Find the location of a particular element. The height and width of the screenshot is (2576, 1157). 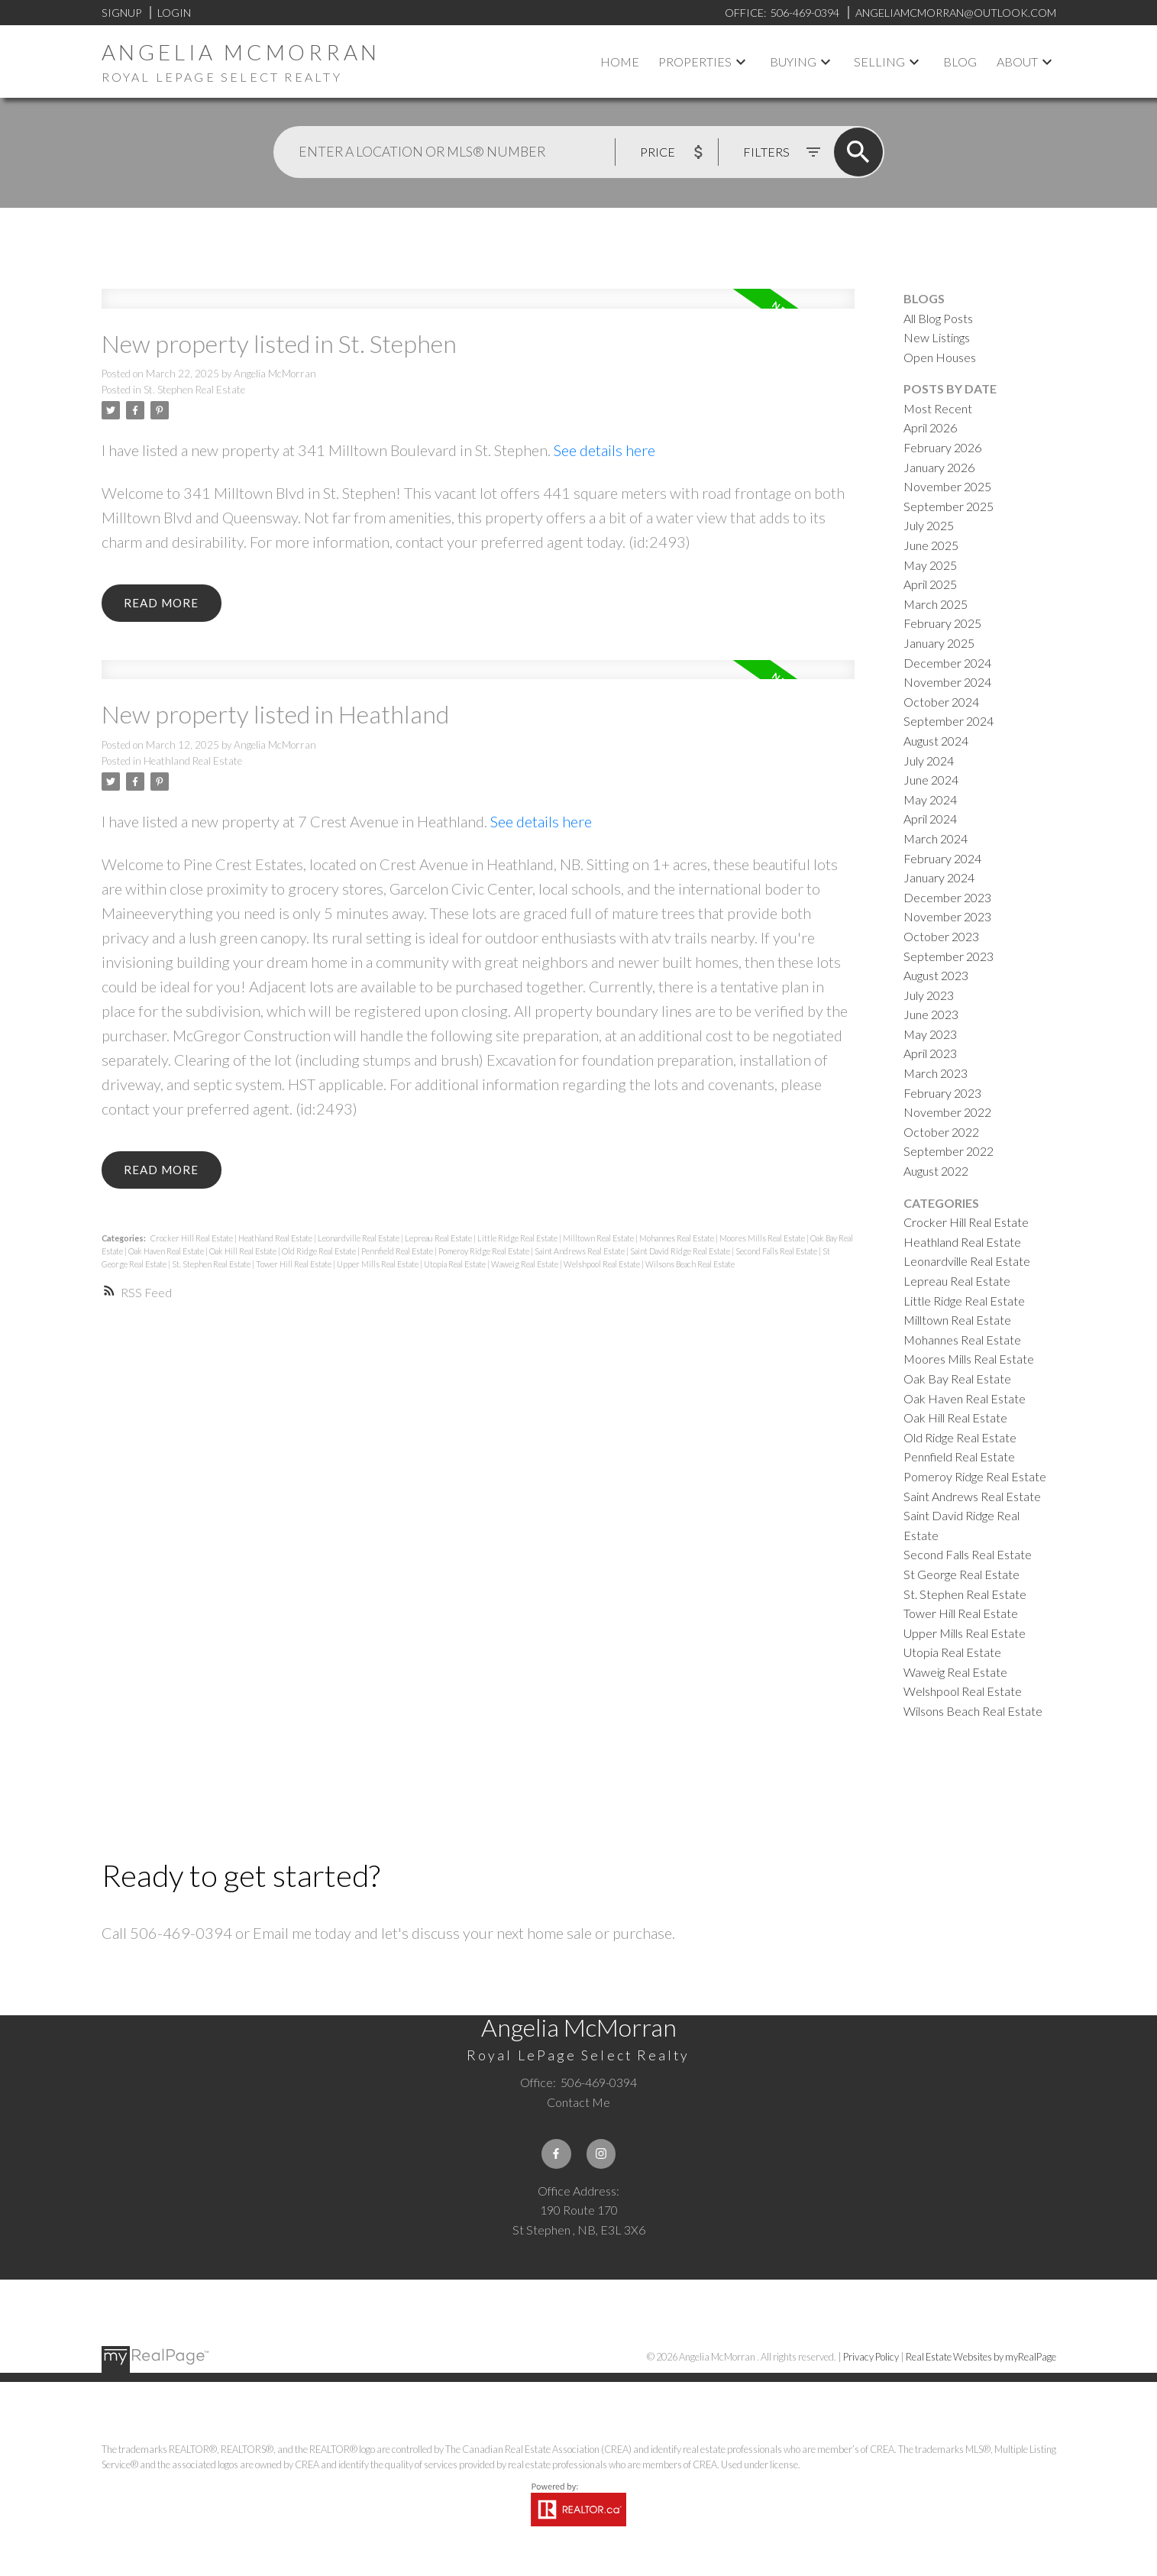

August 2022 is located at coordinates (935, 1170).